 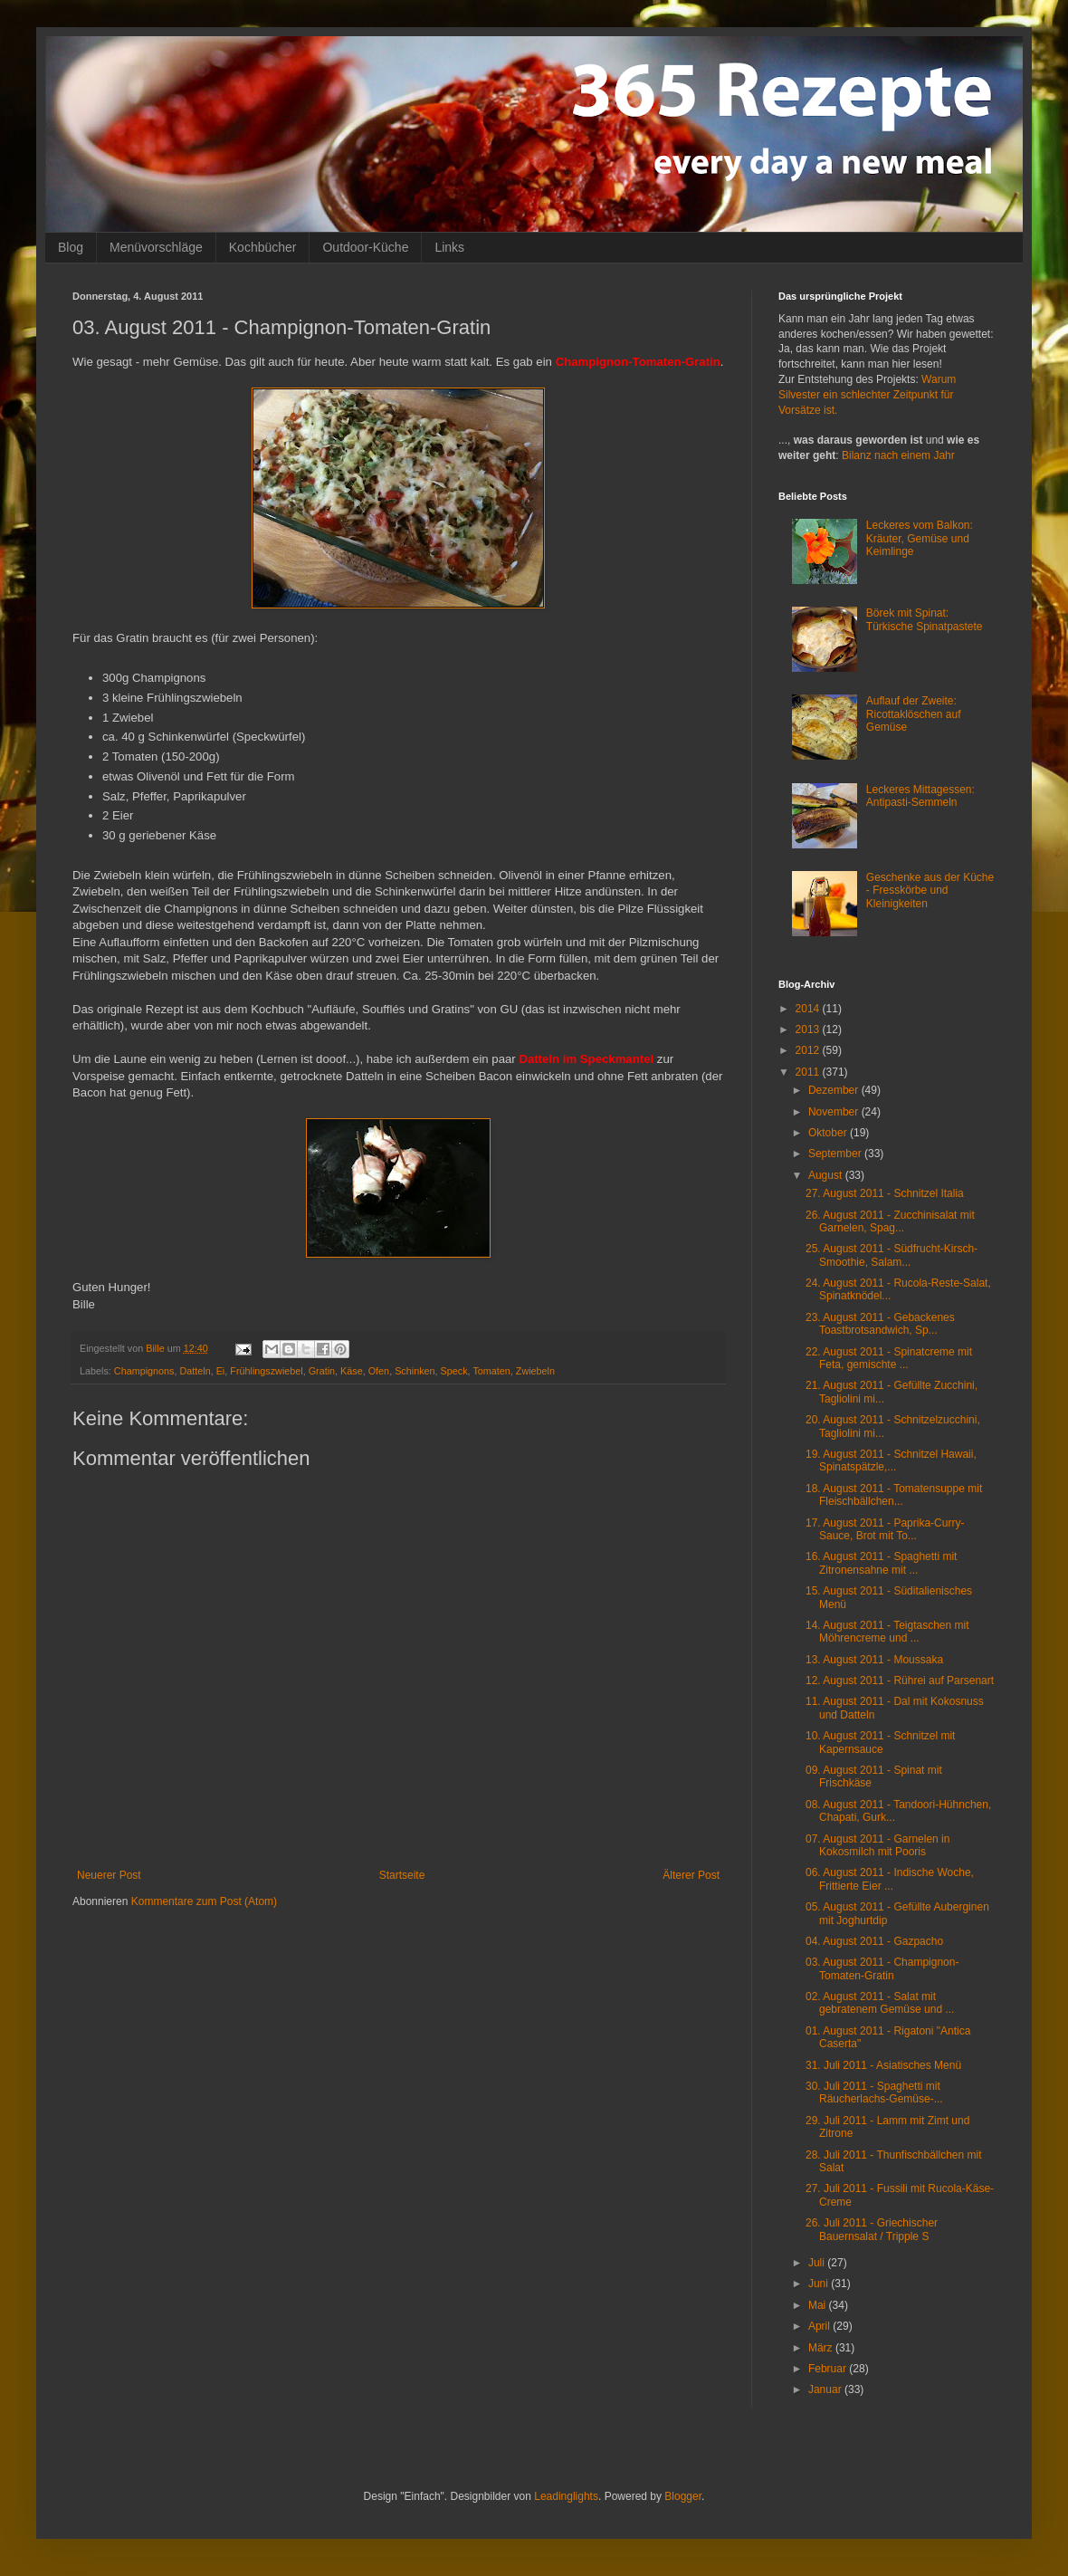 I want to click on Älterer Post, so click(x=691, y=1875).